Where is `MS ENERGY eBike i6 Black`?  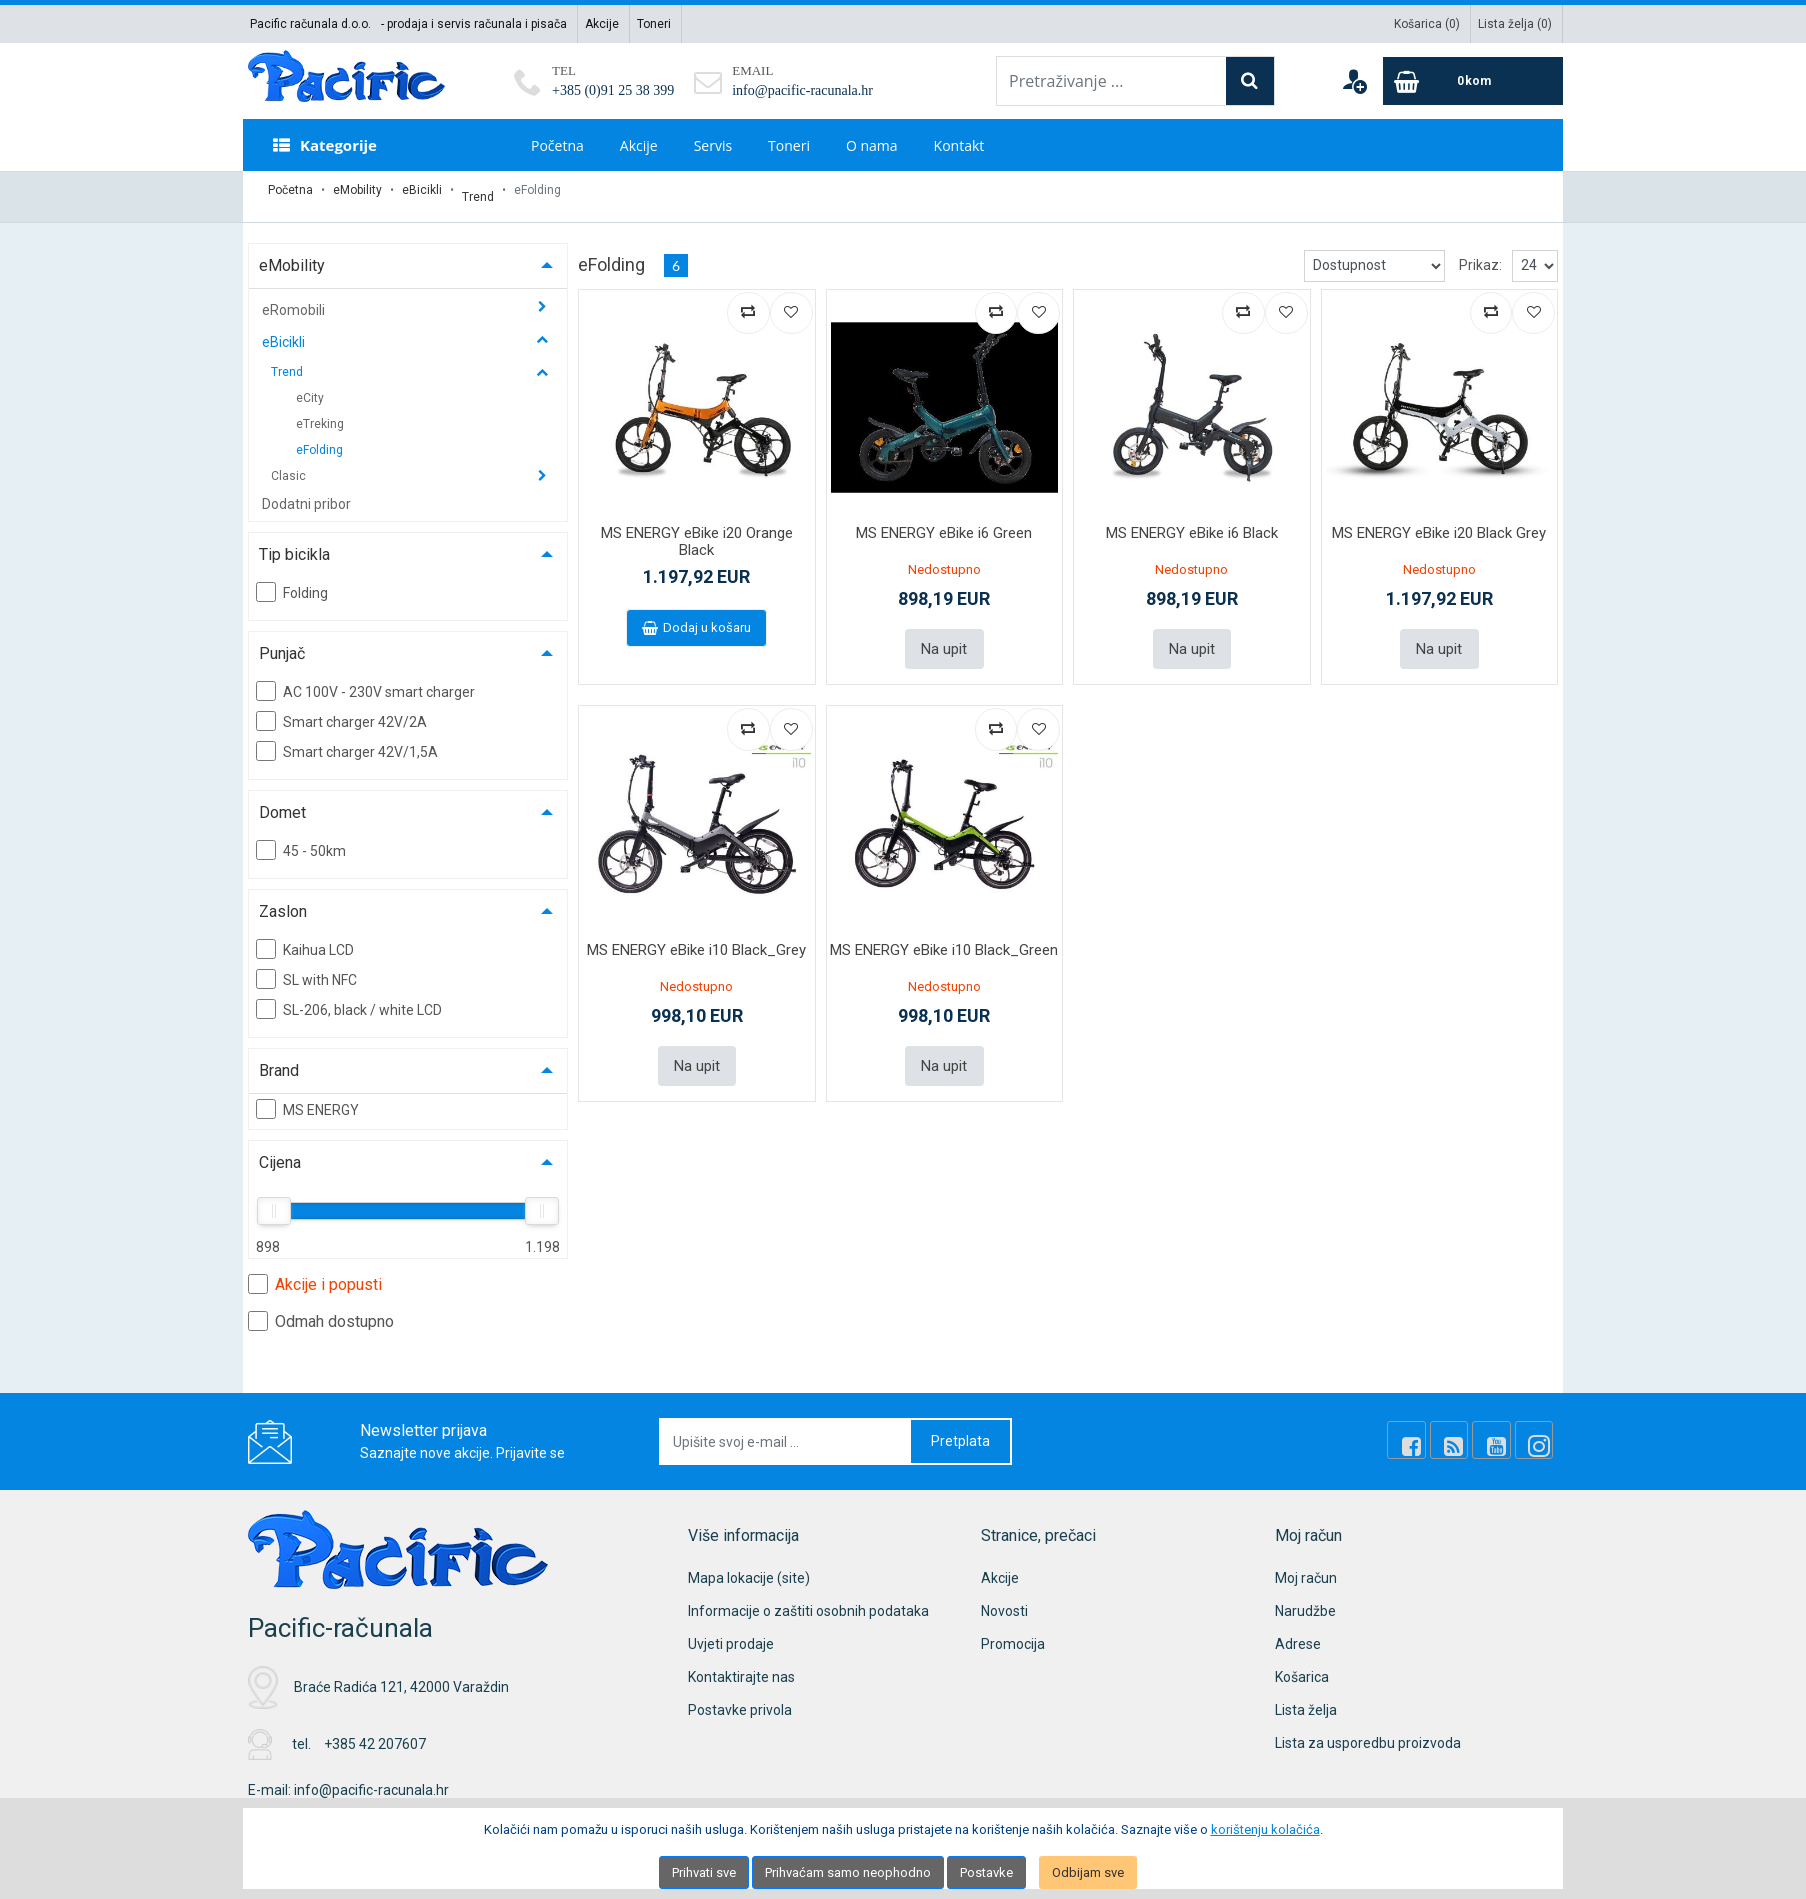 MS ENERGY eBike i6 Black is located at coordinates (1192, 520).